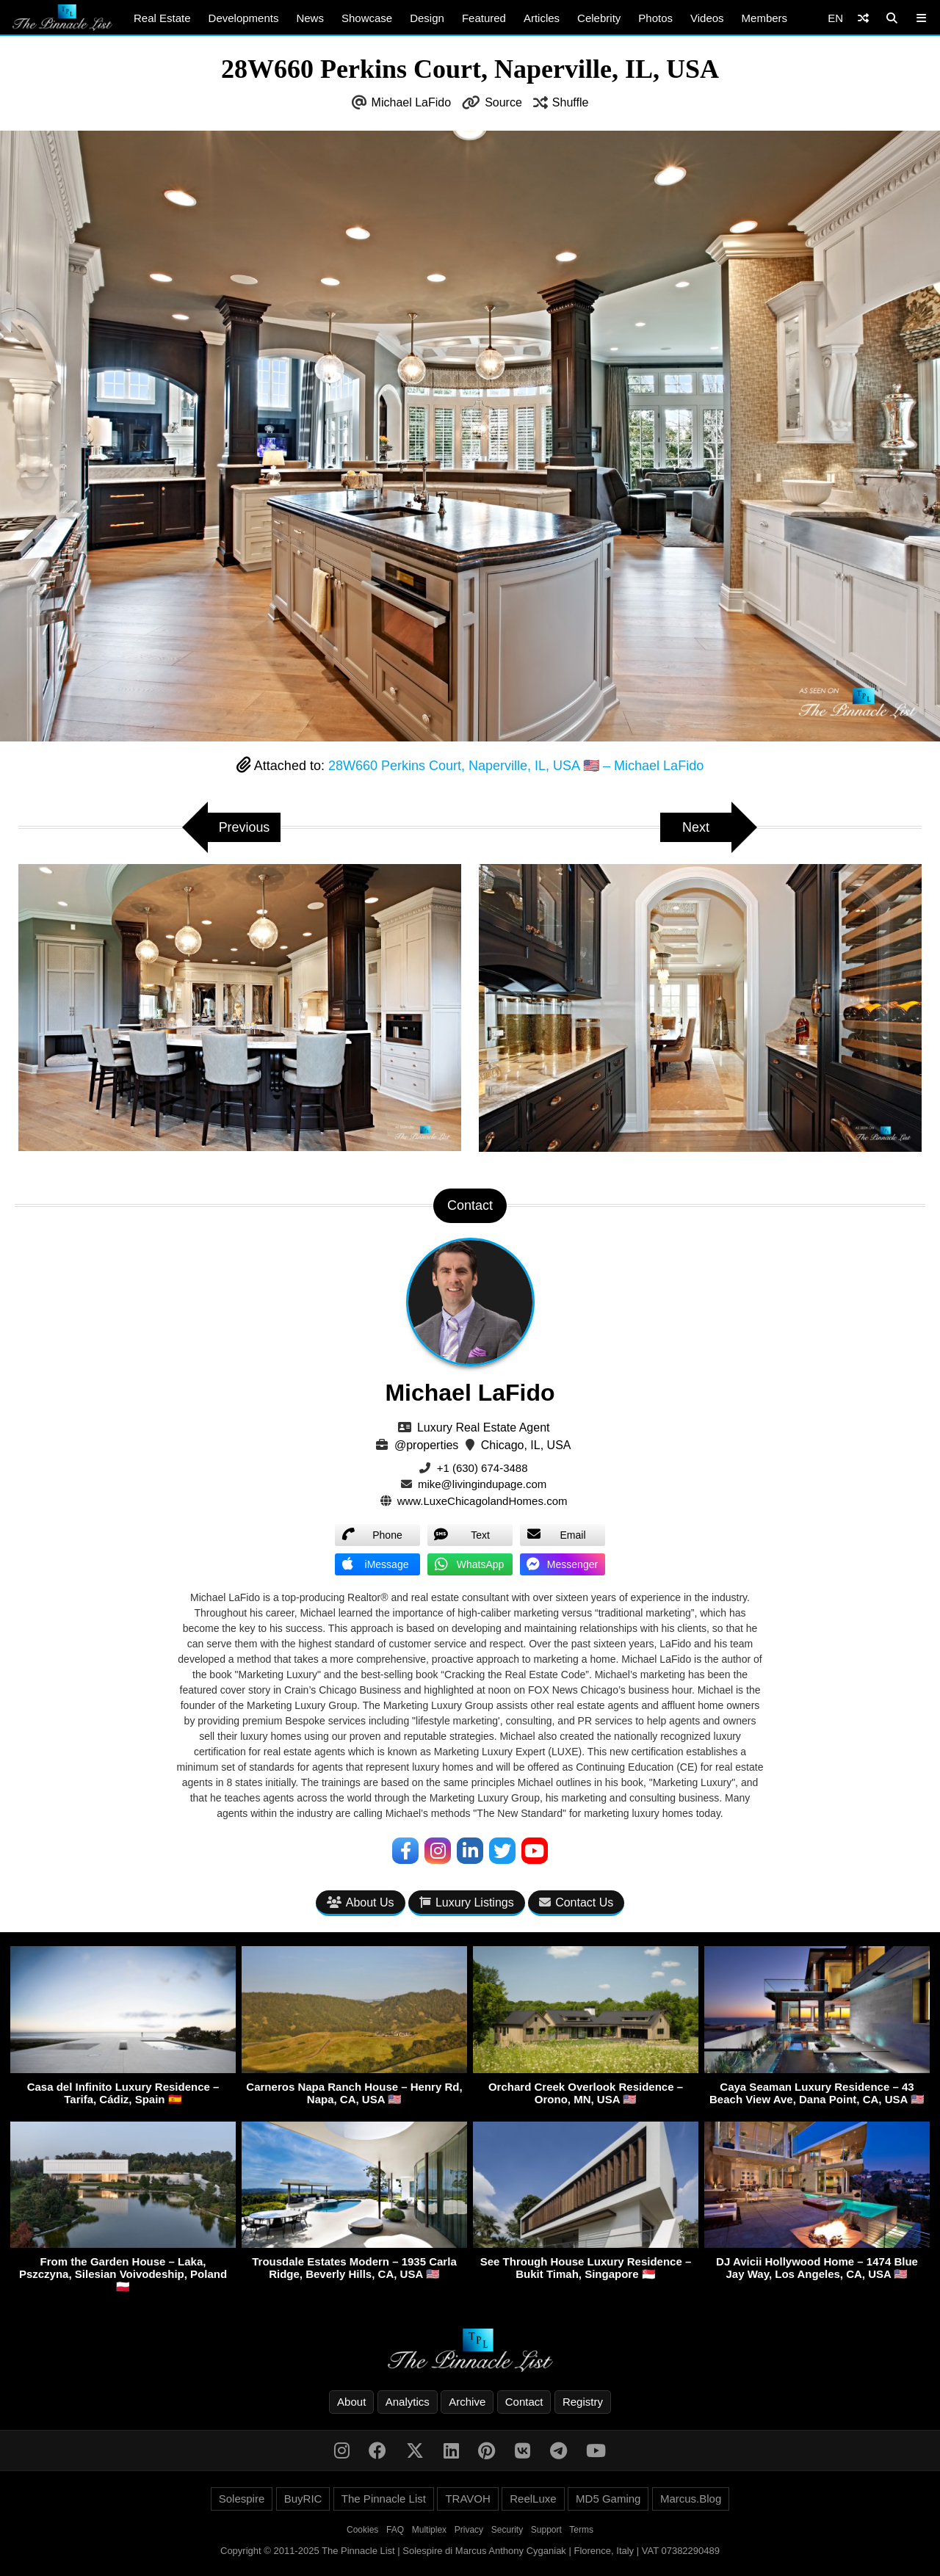 The width and height of the screenshot is (940, 2576). Describe the element at coordinates (244, 18) in the screenshot. I see `Developments` at that location.